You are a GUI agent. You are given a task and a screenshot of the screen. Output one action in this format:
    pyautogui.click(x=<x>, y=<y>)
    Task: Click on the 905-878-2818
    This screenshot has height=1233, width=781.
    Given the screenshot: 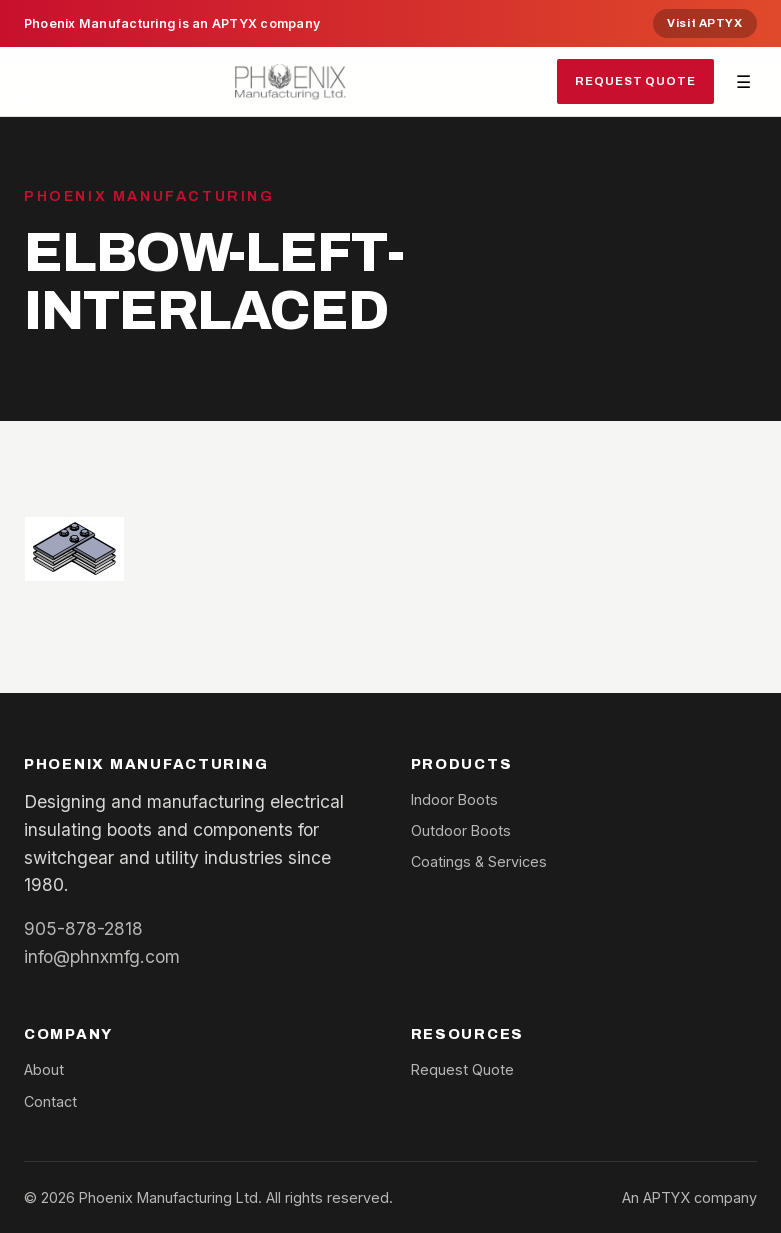 What is the action you would take?
    pyautogui.click(x=83, y=928)
    